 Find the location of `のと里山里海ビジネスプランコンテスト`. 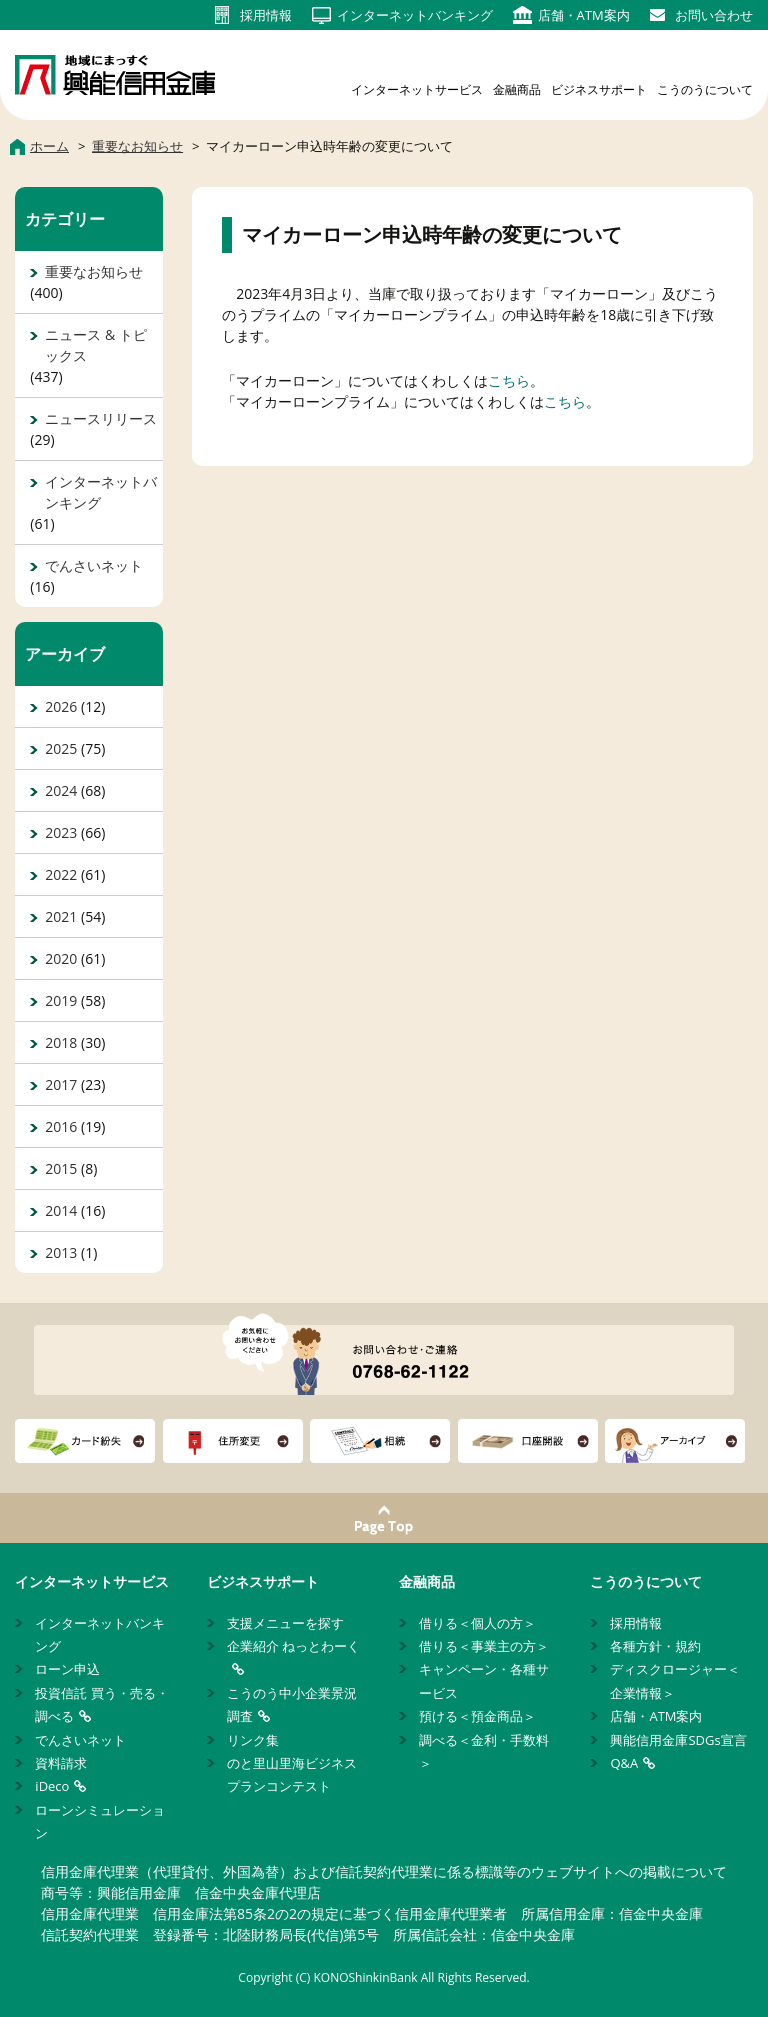

のと里山里海ビジネスプランコンテスト is located at coordinates (292, 1774).